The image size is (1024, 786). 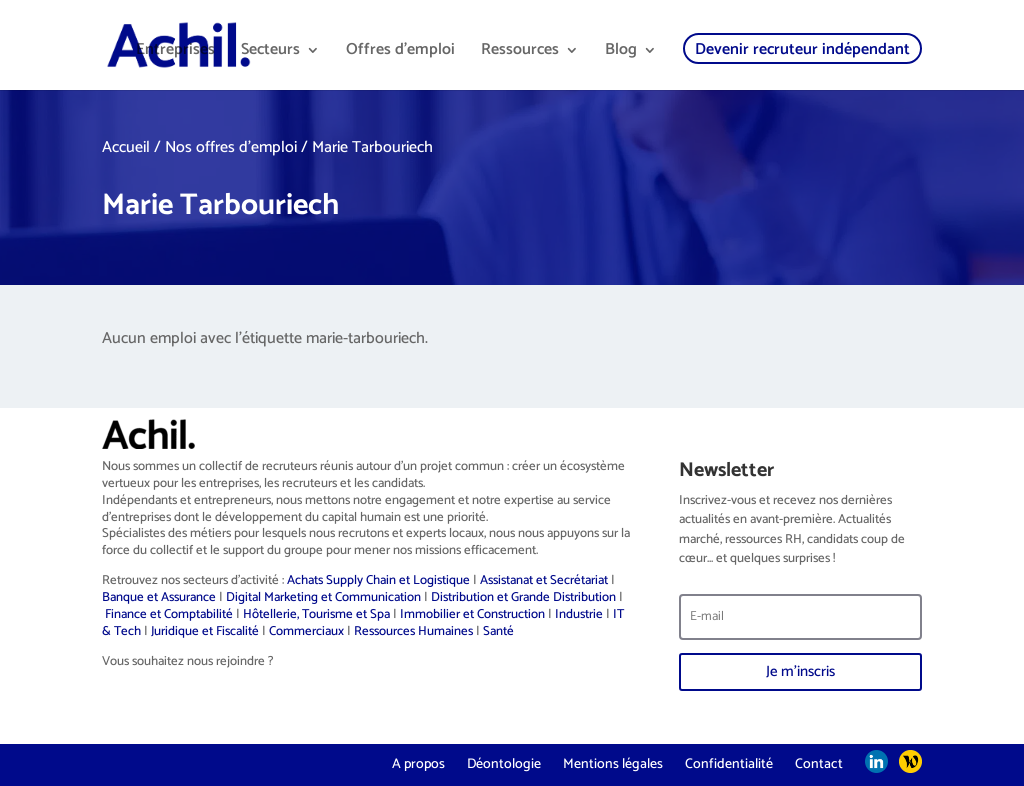 What do you see at coordinates (802, 49) in the screenshot?
I see `Devenir recruteur indépendant` at bounding box center [802, 49].